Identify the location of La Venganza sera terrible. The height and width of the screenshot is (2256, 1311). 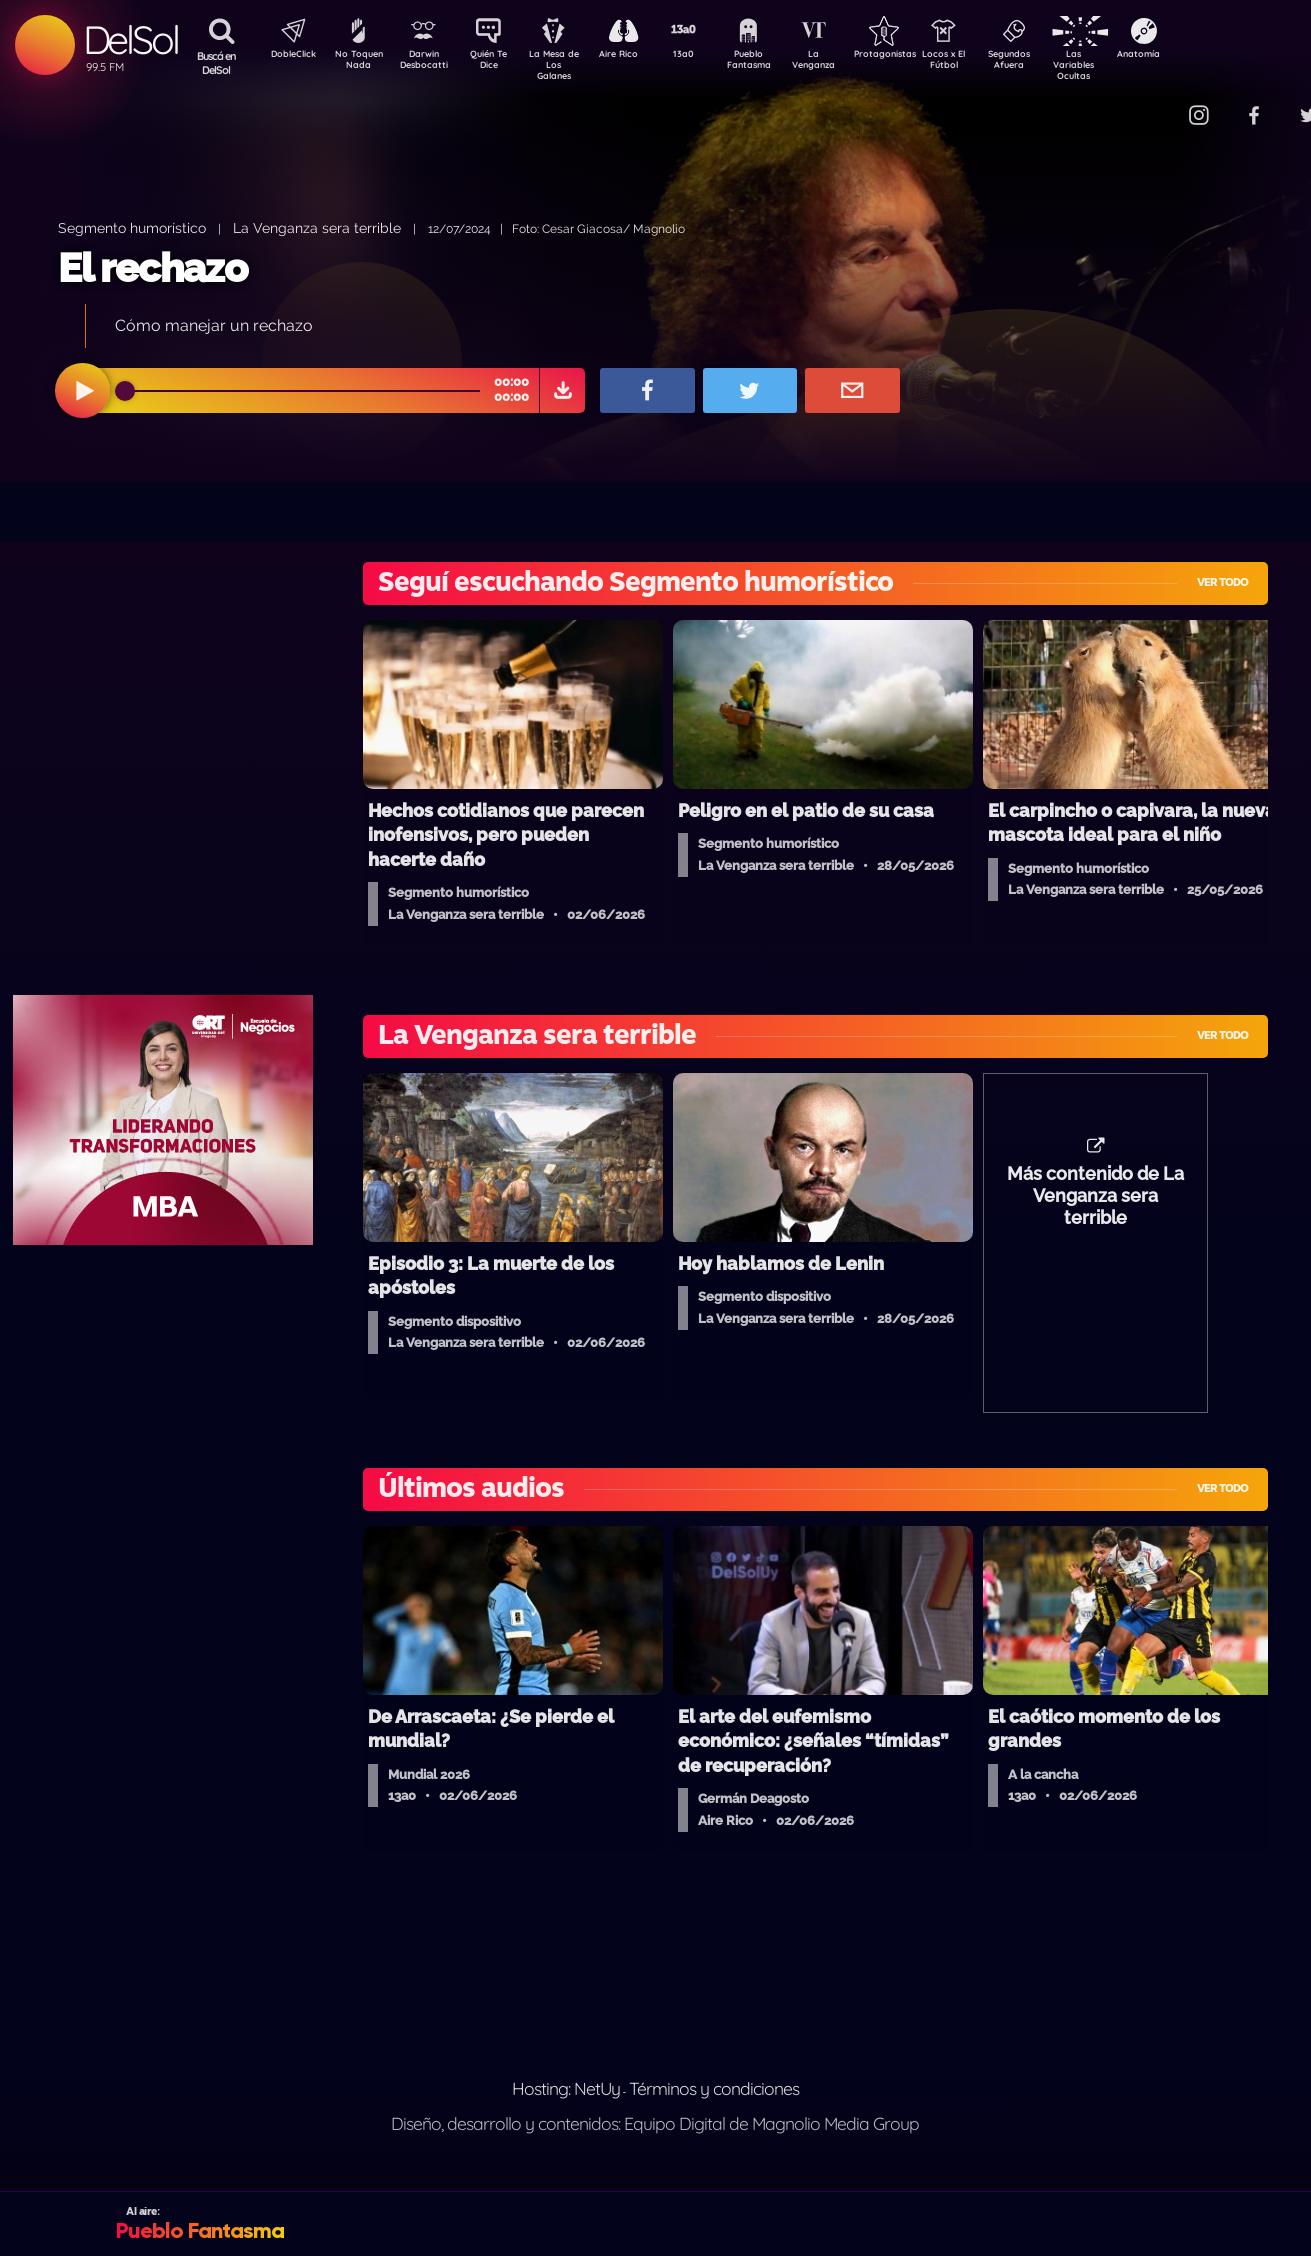
(317, 227).